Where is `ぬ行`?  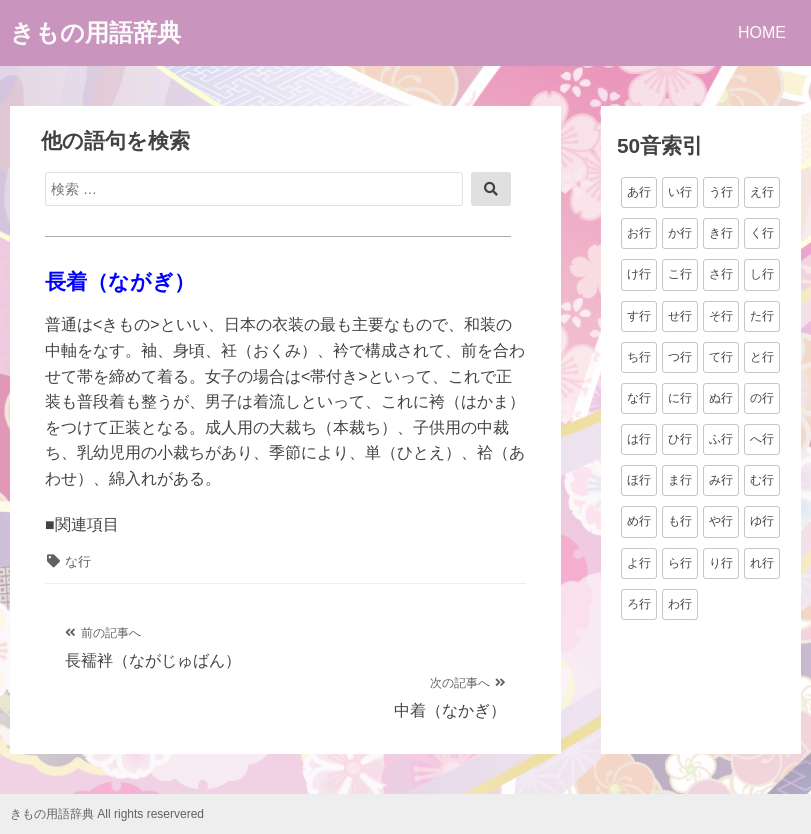
ぬ行 is located at coordinates (721, 398).